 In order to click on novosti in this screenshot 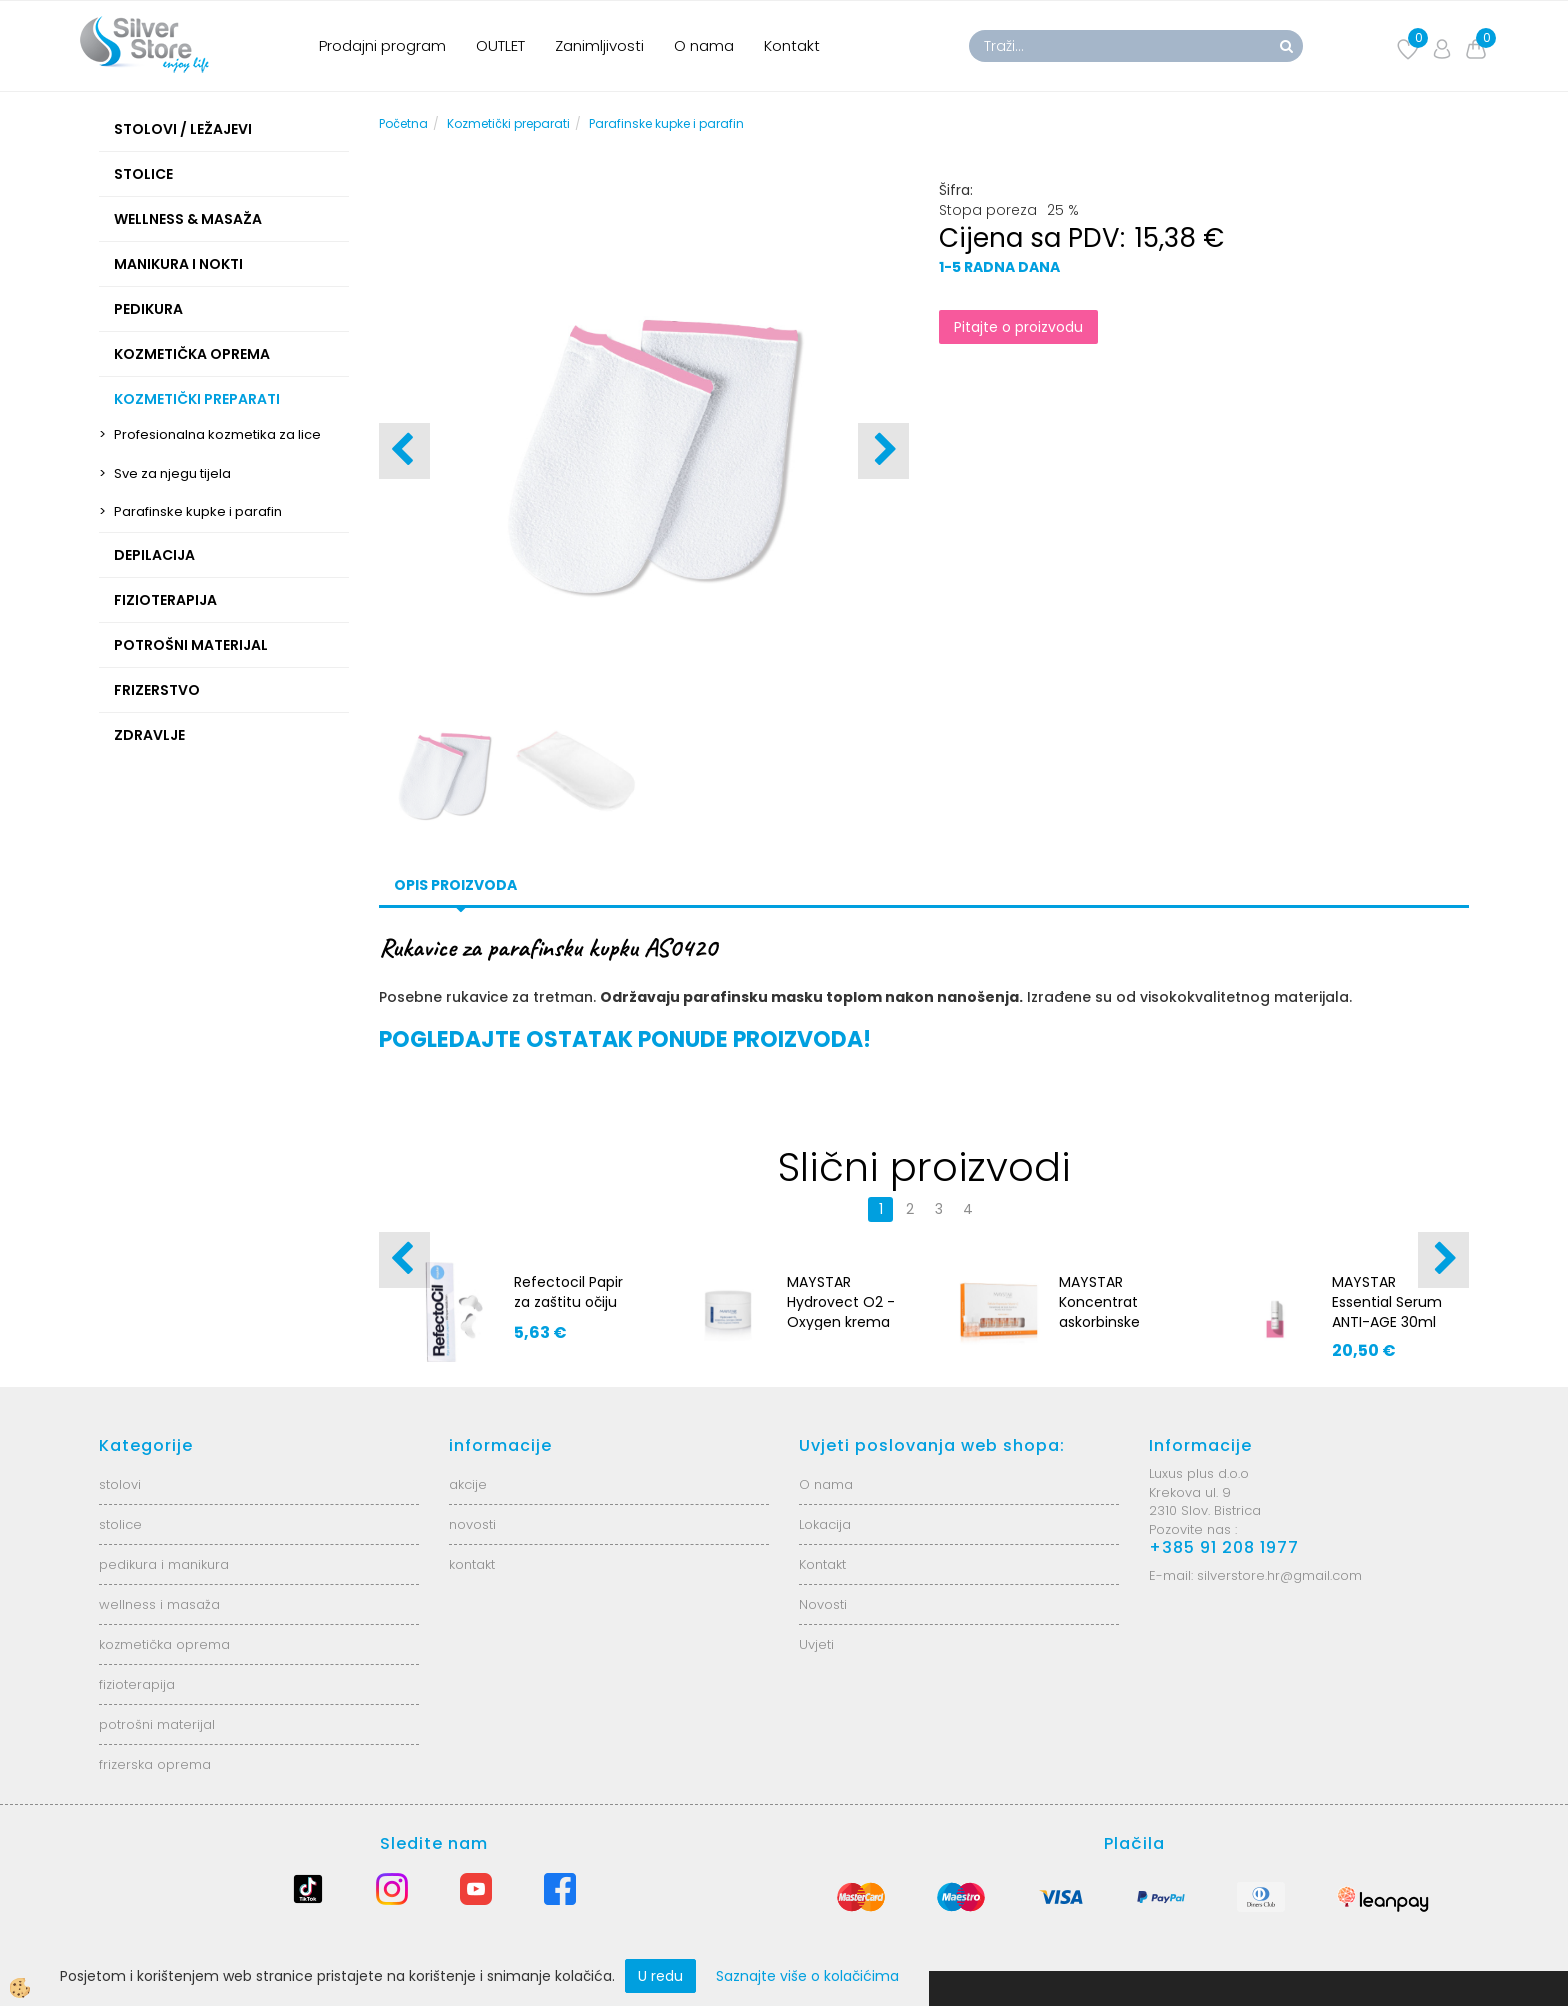, I will do `click(472, 1524)`.